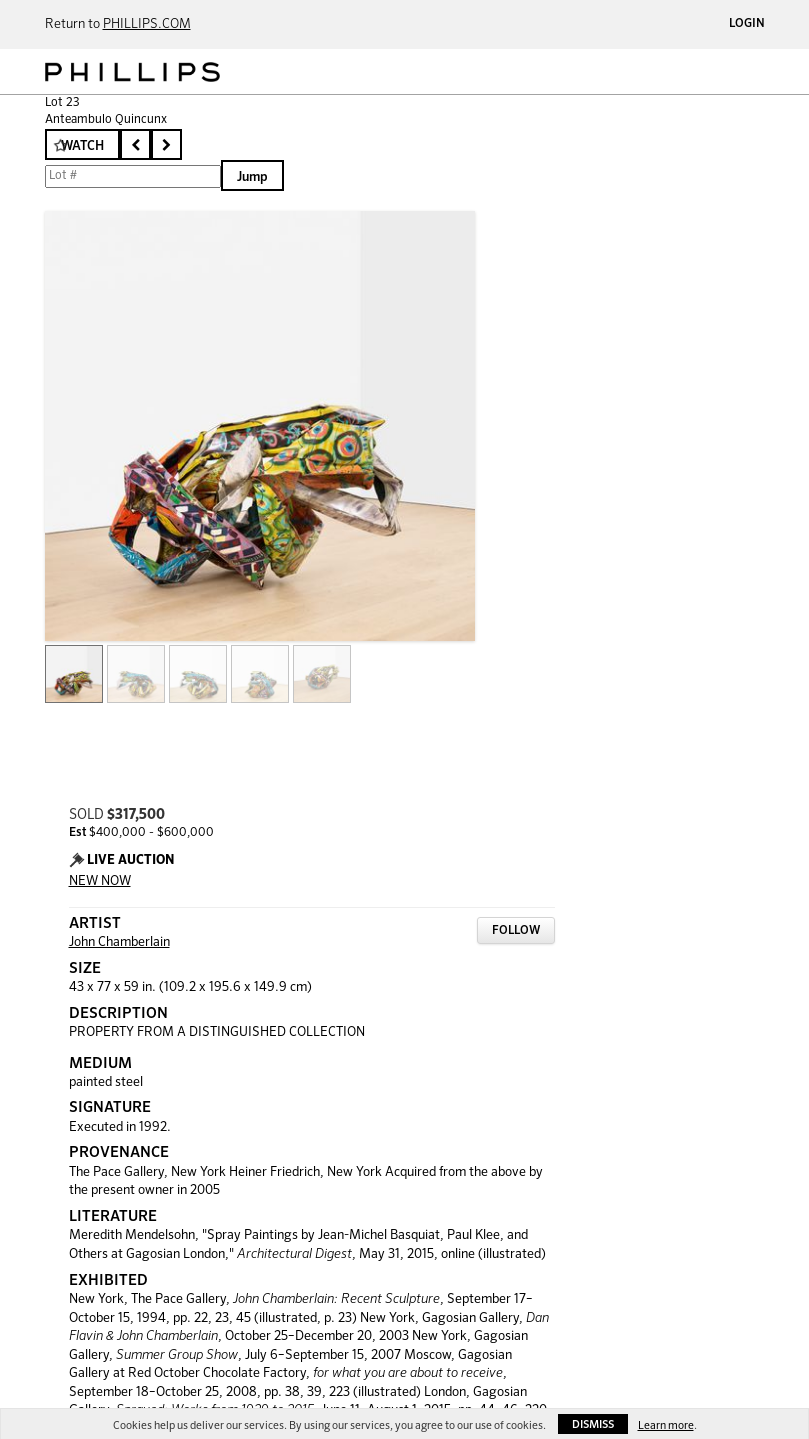 The height and width of the screenshot is (1439, 809). I want to click on Learn more, so click(666, 1425).